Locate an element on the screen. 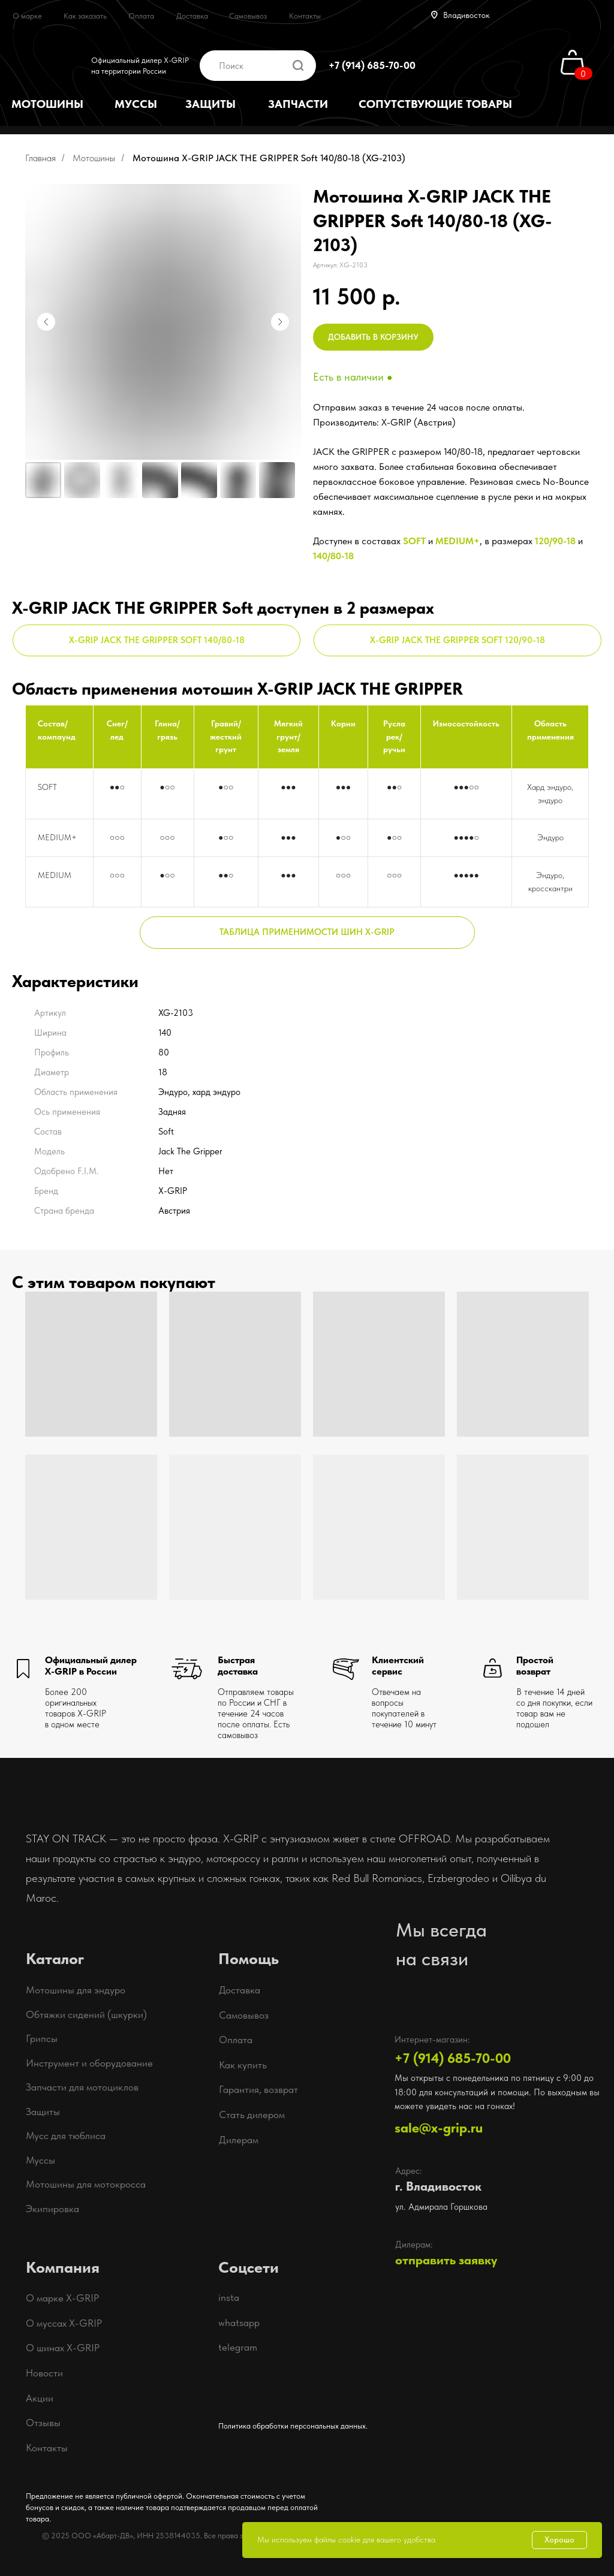 This screenshot has height=2576, width=614. Мотошины для мотокросса is located at coordinates (86, 2184).